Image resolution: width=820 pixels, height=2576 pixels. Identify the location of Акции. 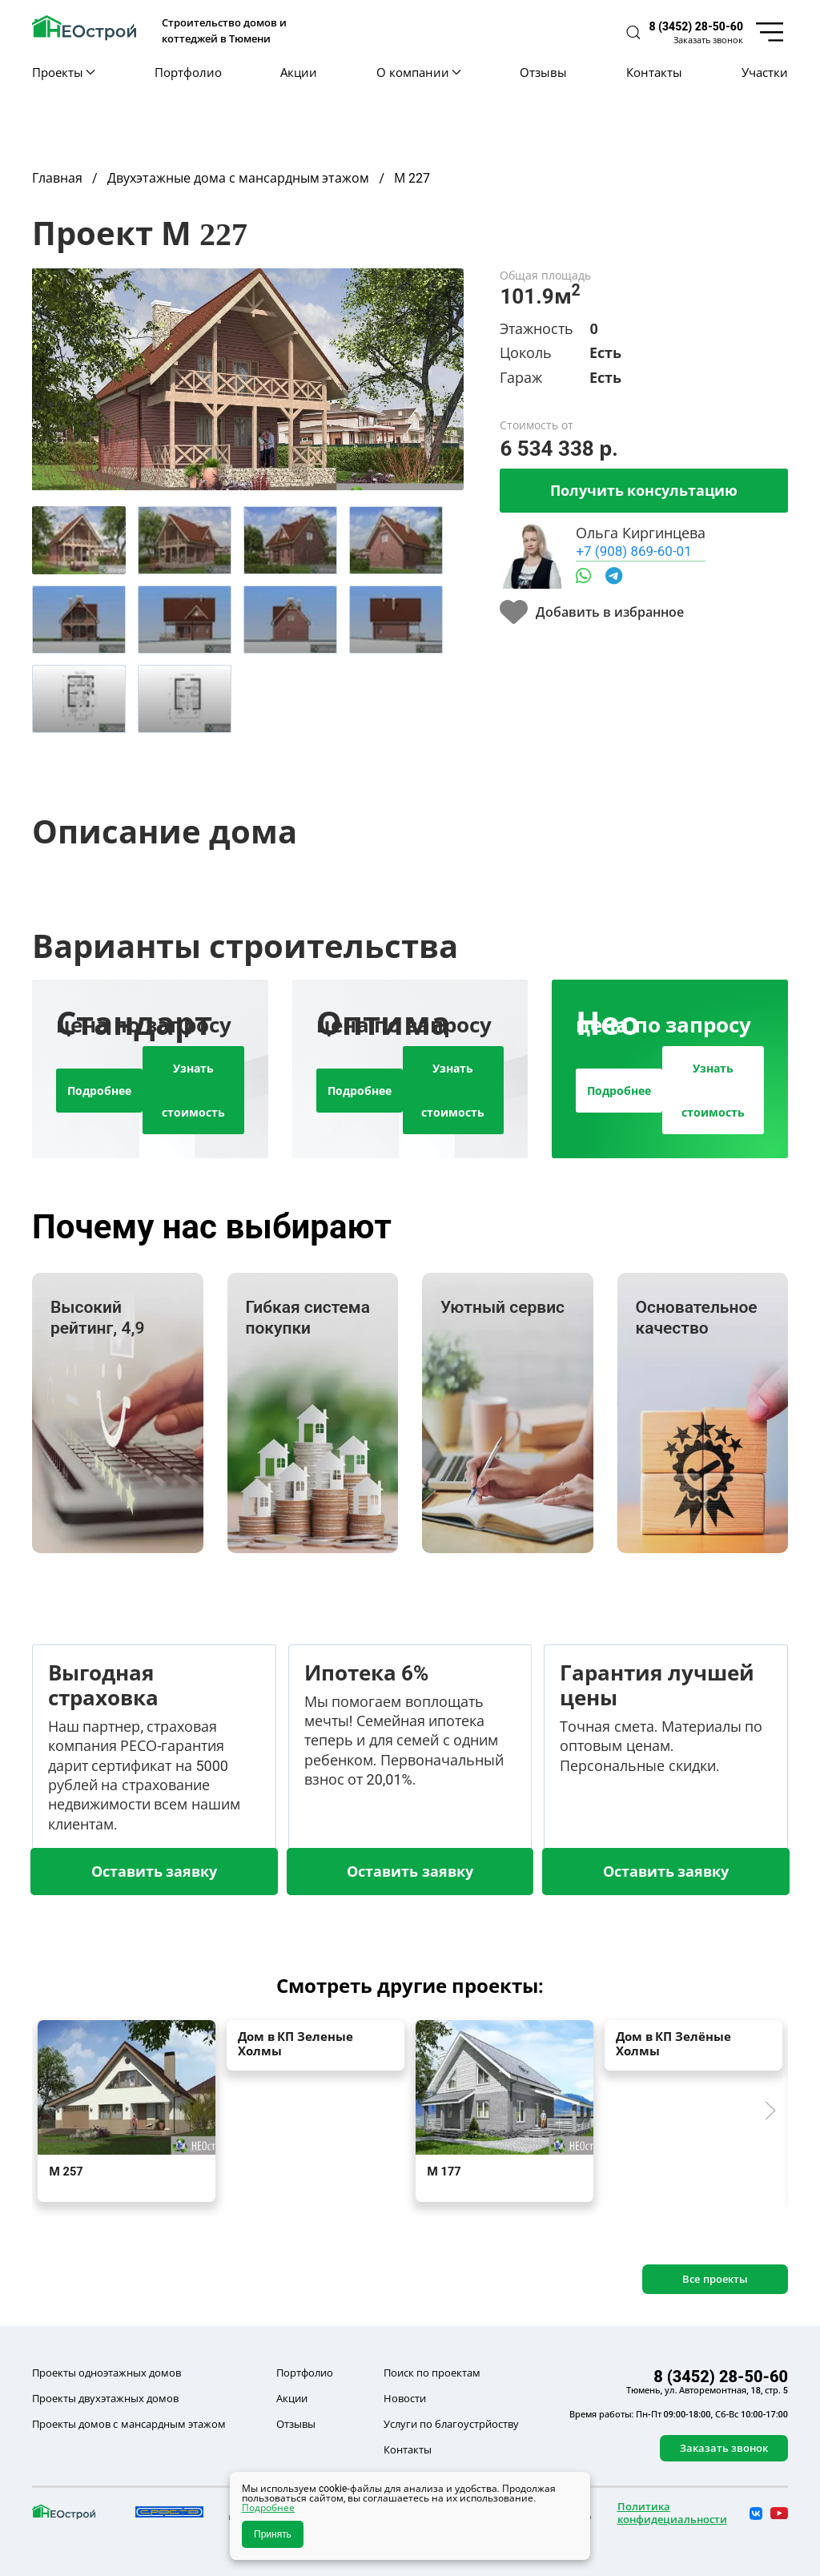
(298, 72).